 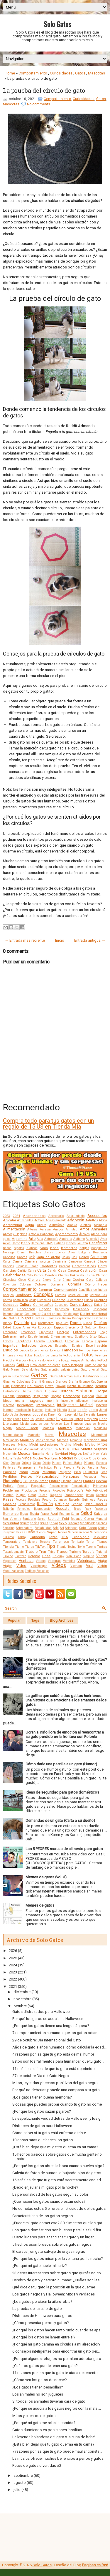 What do you see at coordinates (76, 1440) in the screenshot?
I see `Memoria` at bounding box center [76, 1440].